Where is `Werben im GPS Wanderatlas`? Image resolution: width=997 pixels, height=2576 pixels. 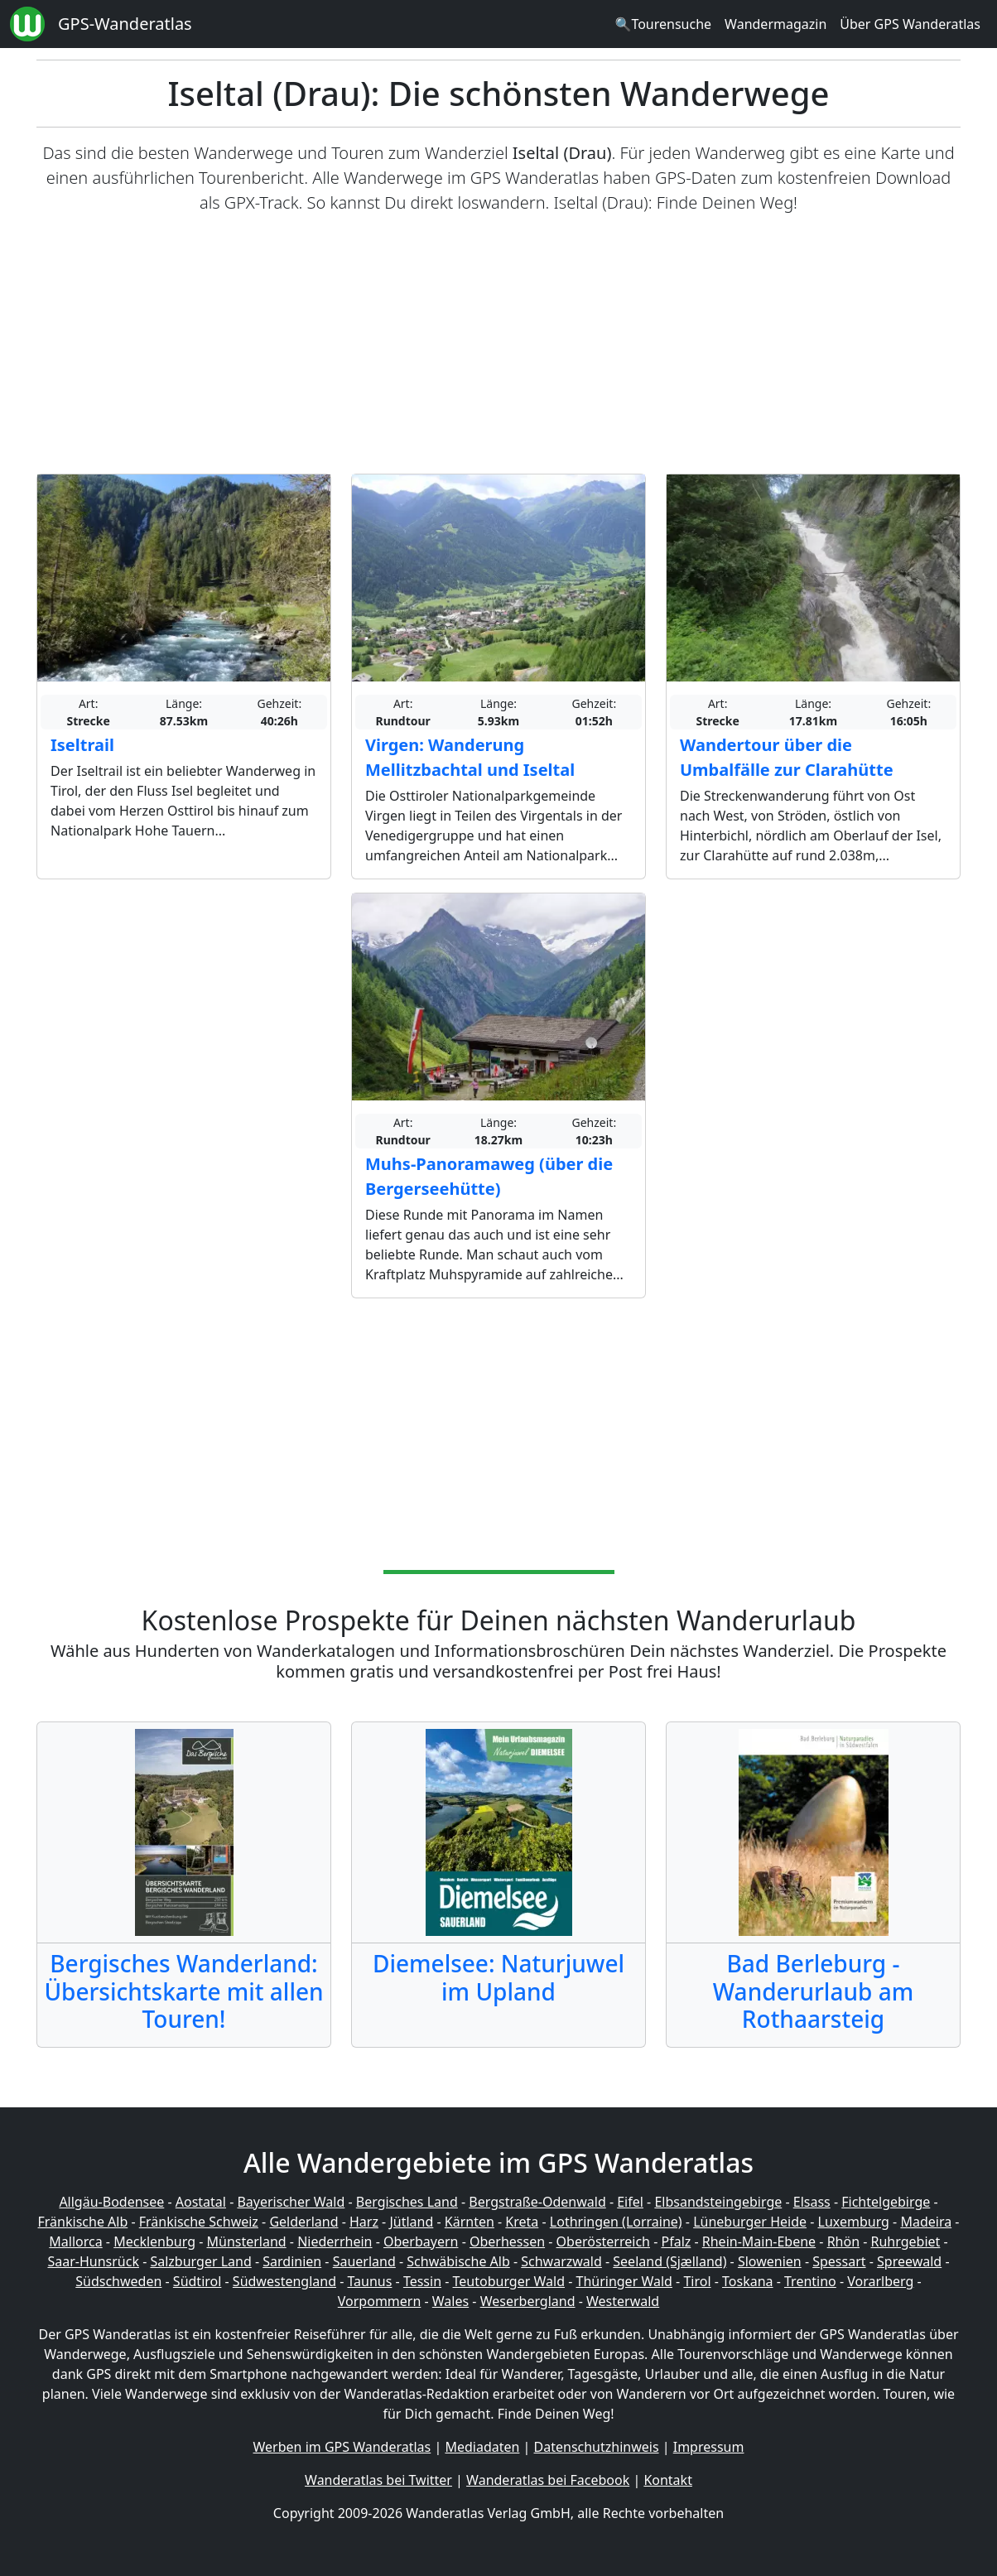 Werben im GPS Wanderatlas is located at coordinates (342, 2447).